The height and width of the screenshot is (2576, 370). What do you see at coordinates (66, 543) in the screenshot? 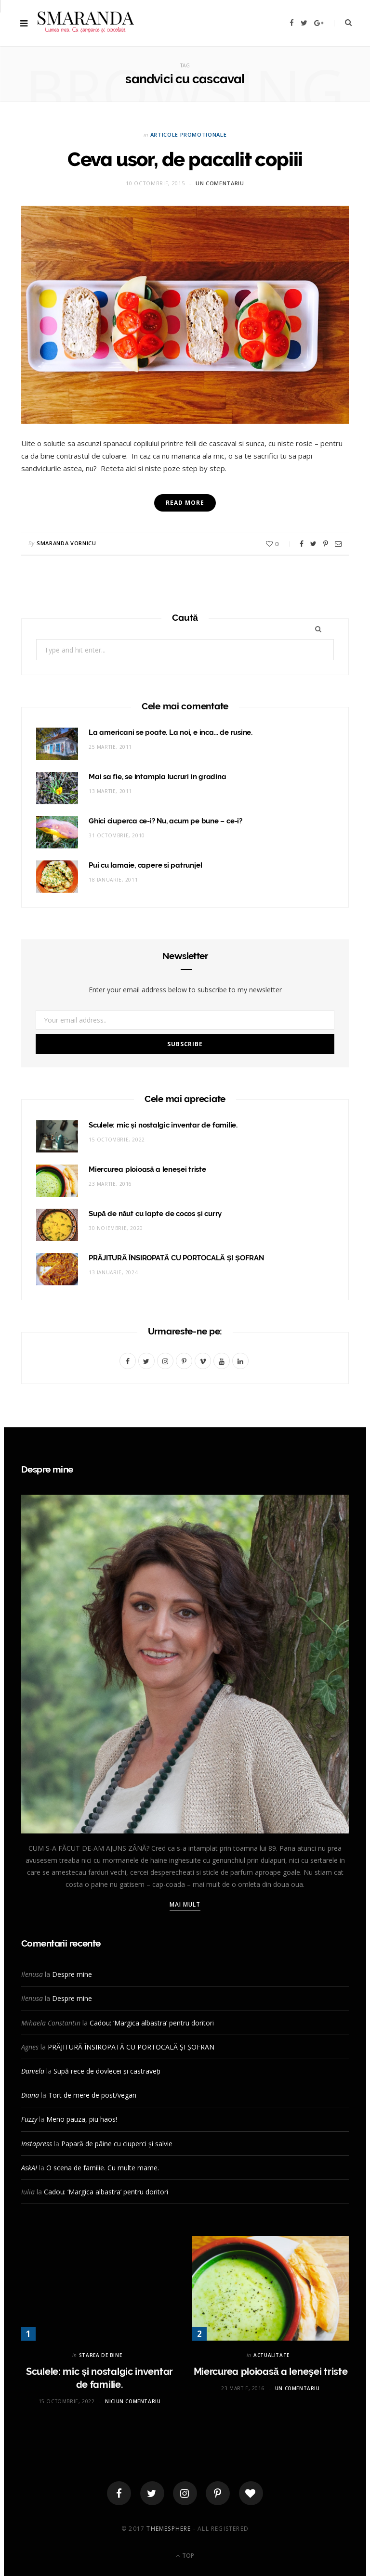
I see `Smaranda Vornicu` at bounding box center [66, 543].